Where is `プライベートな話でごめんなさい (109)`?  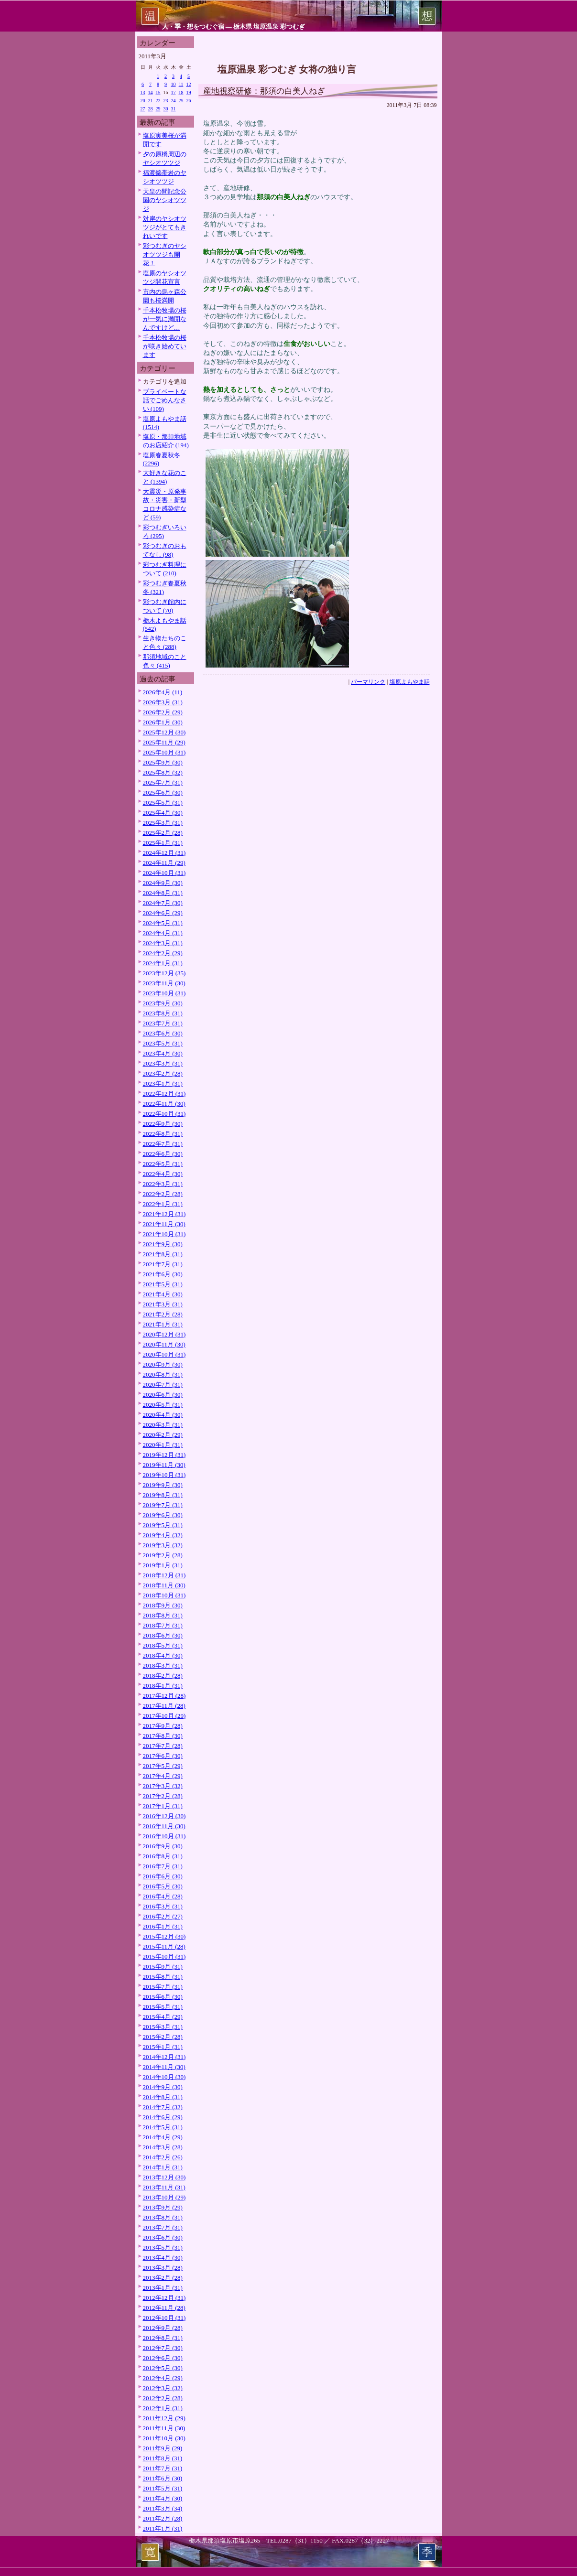 プライベートな話でごめんなさい (109) is located at coordinates (164, 400).